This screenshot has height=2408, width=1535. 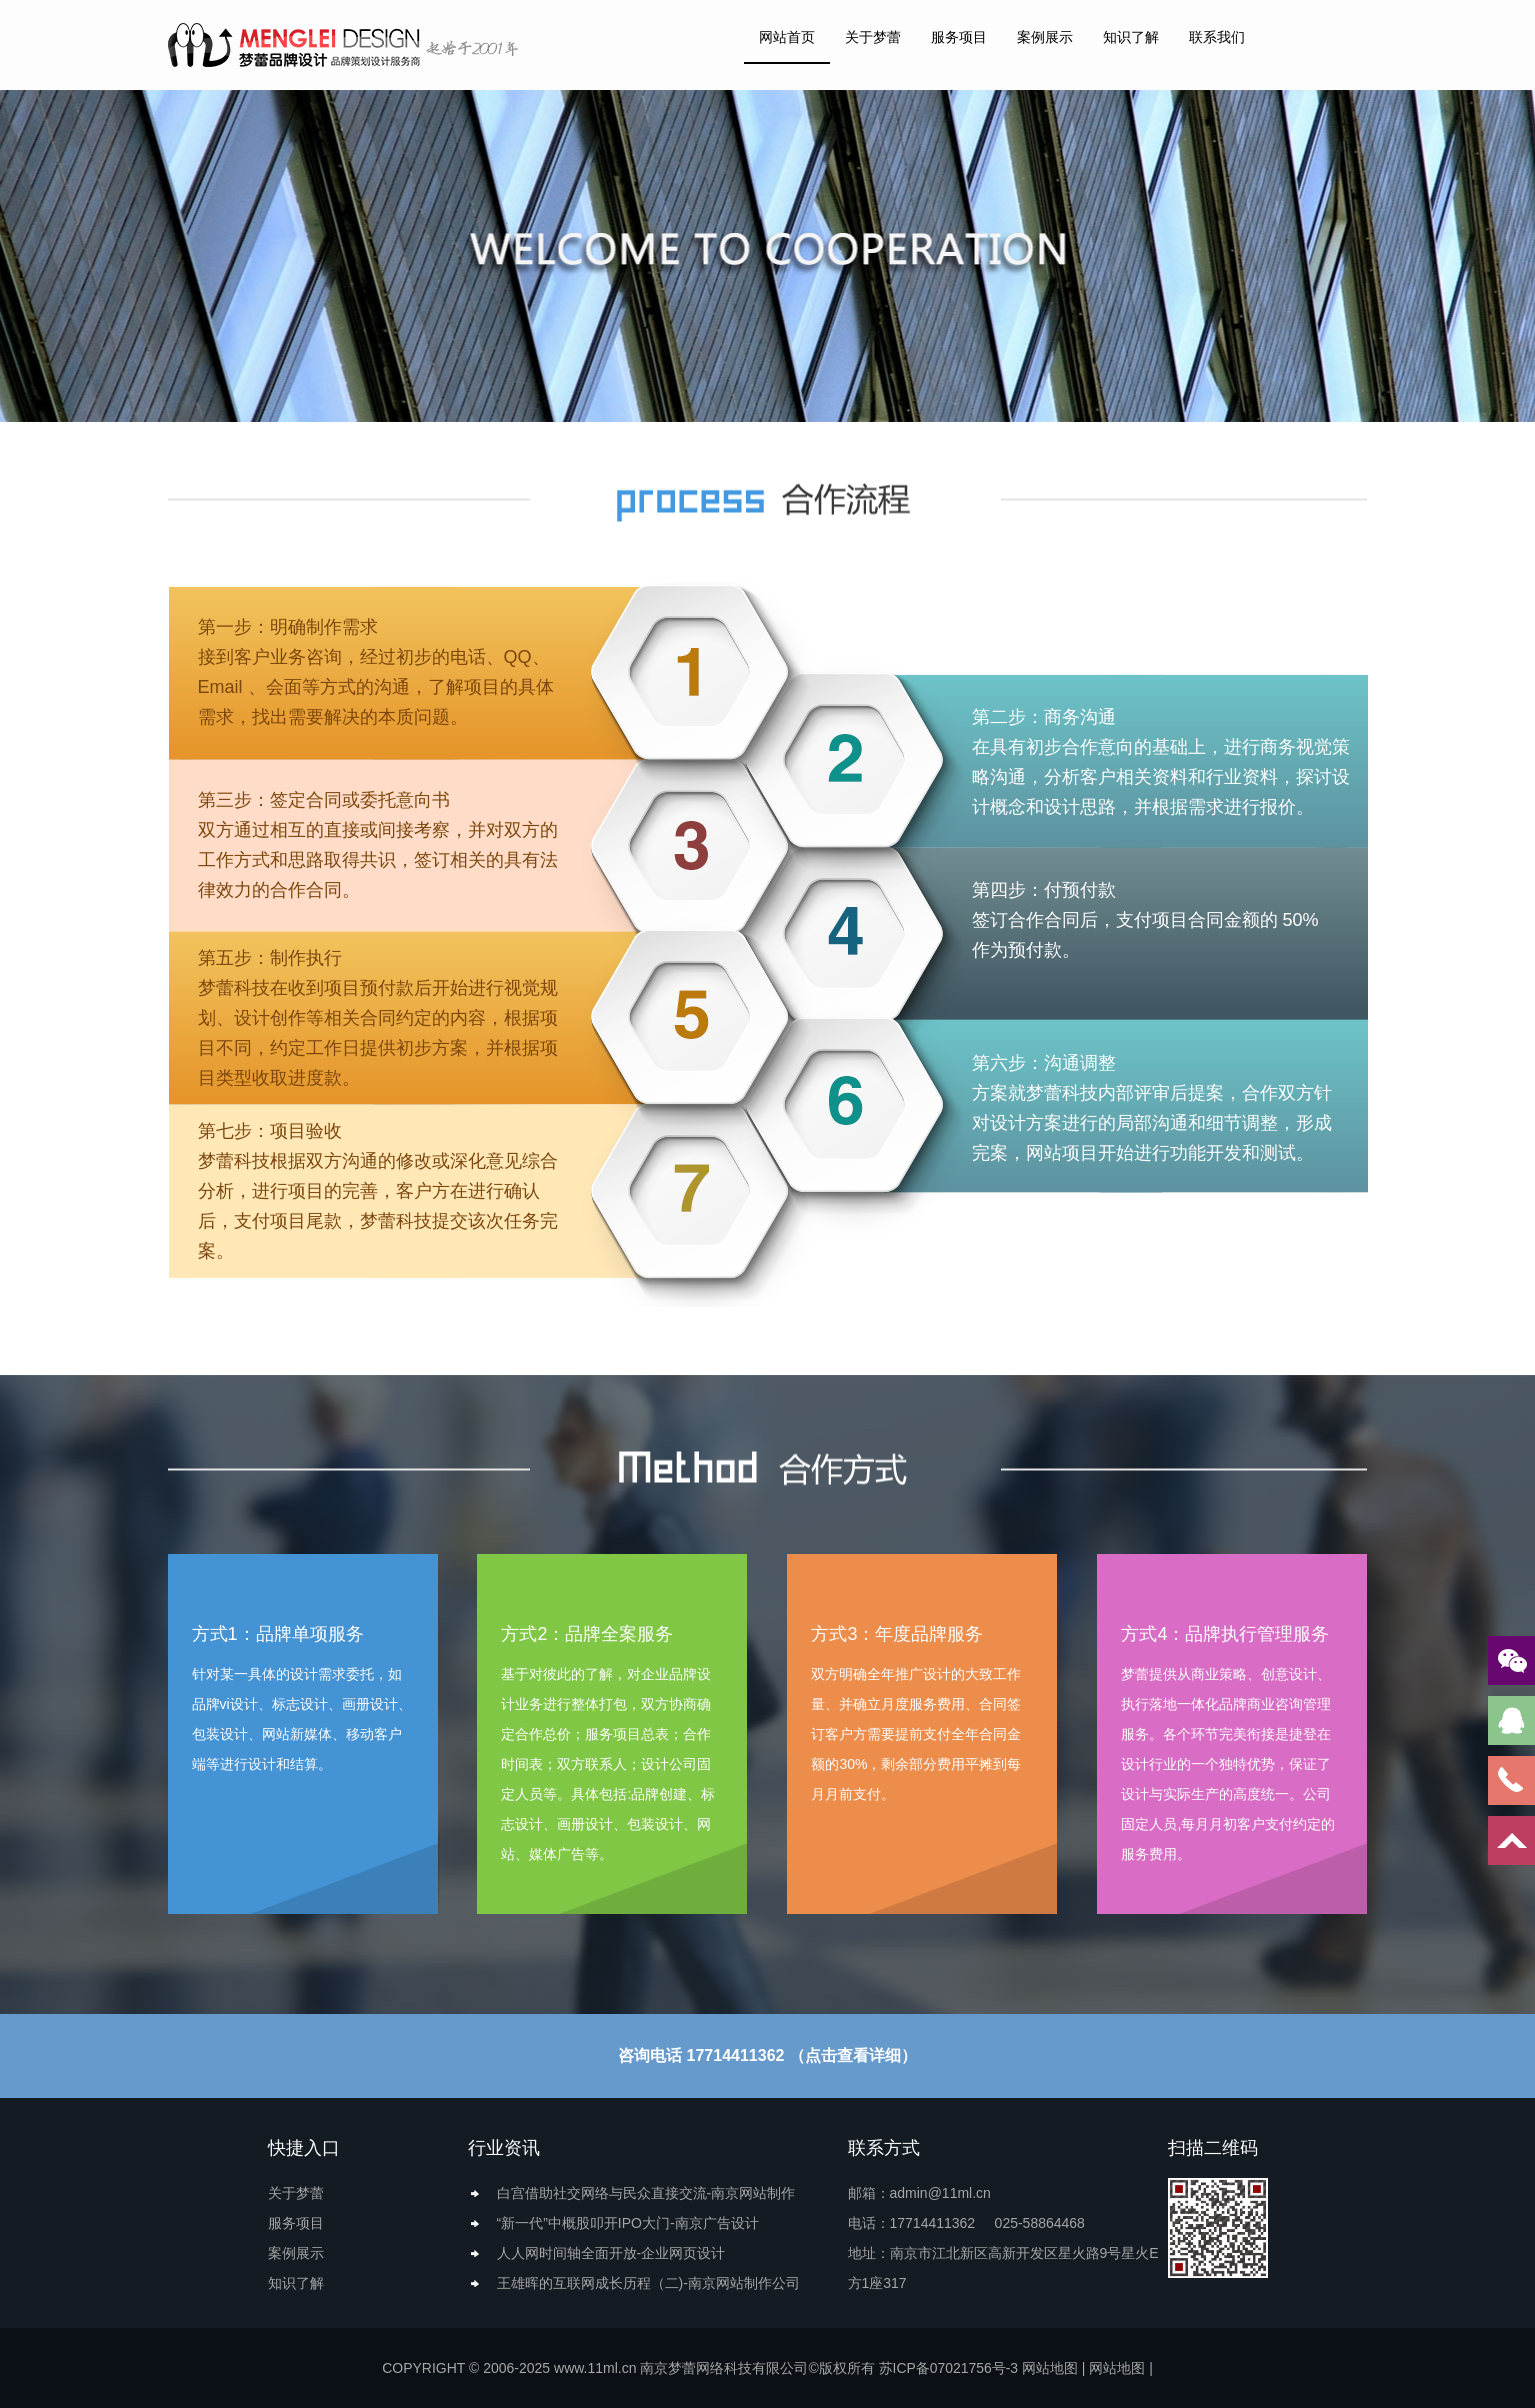 What do you see at coordinates (1045, 37) in the screenshot?
I see `案例展示` at bounding box center [1045, 37].